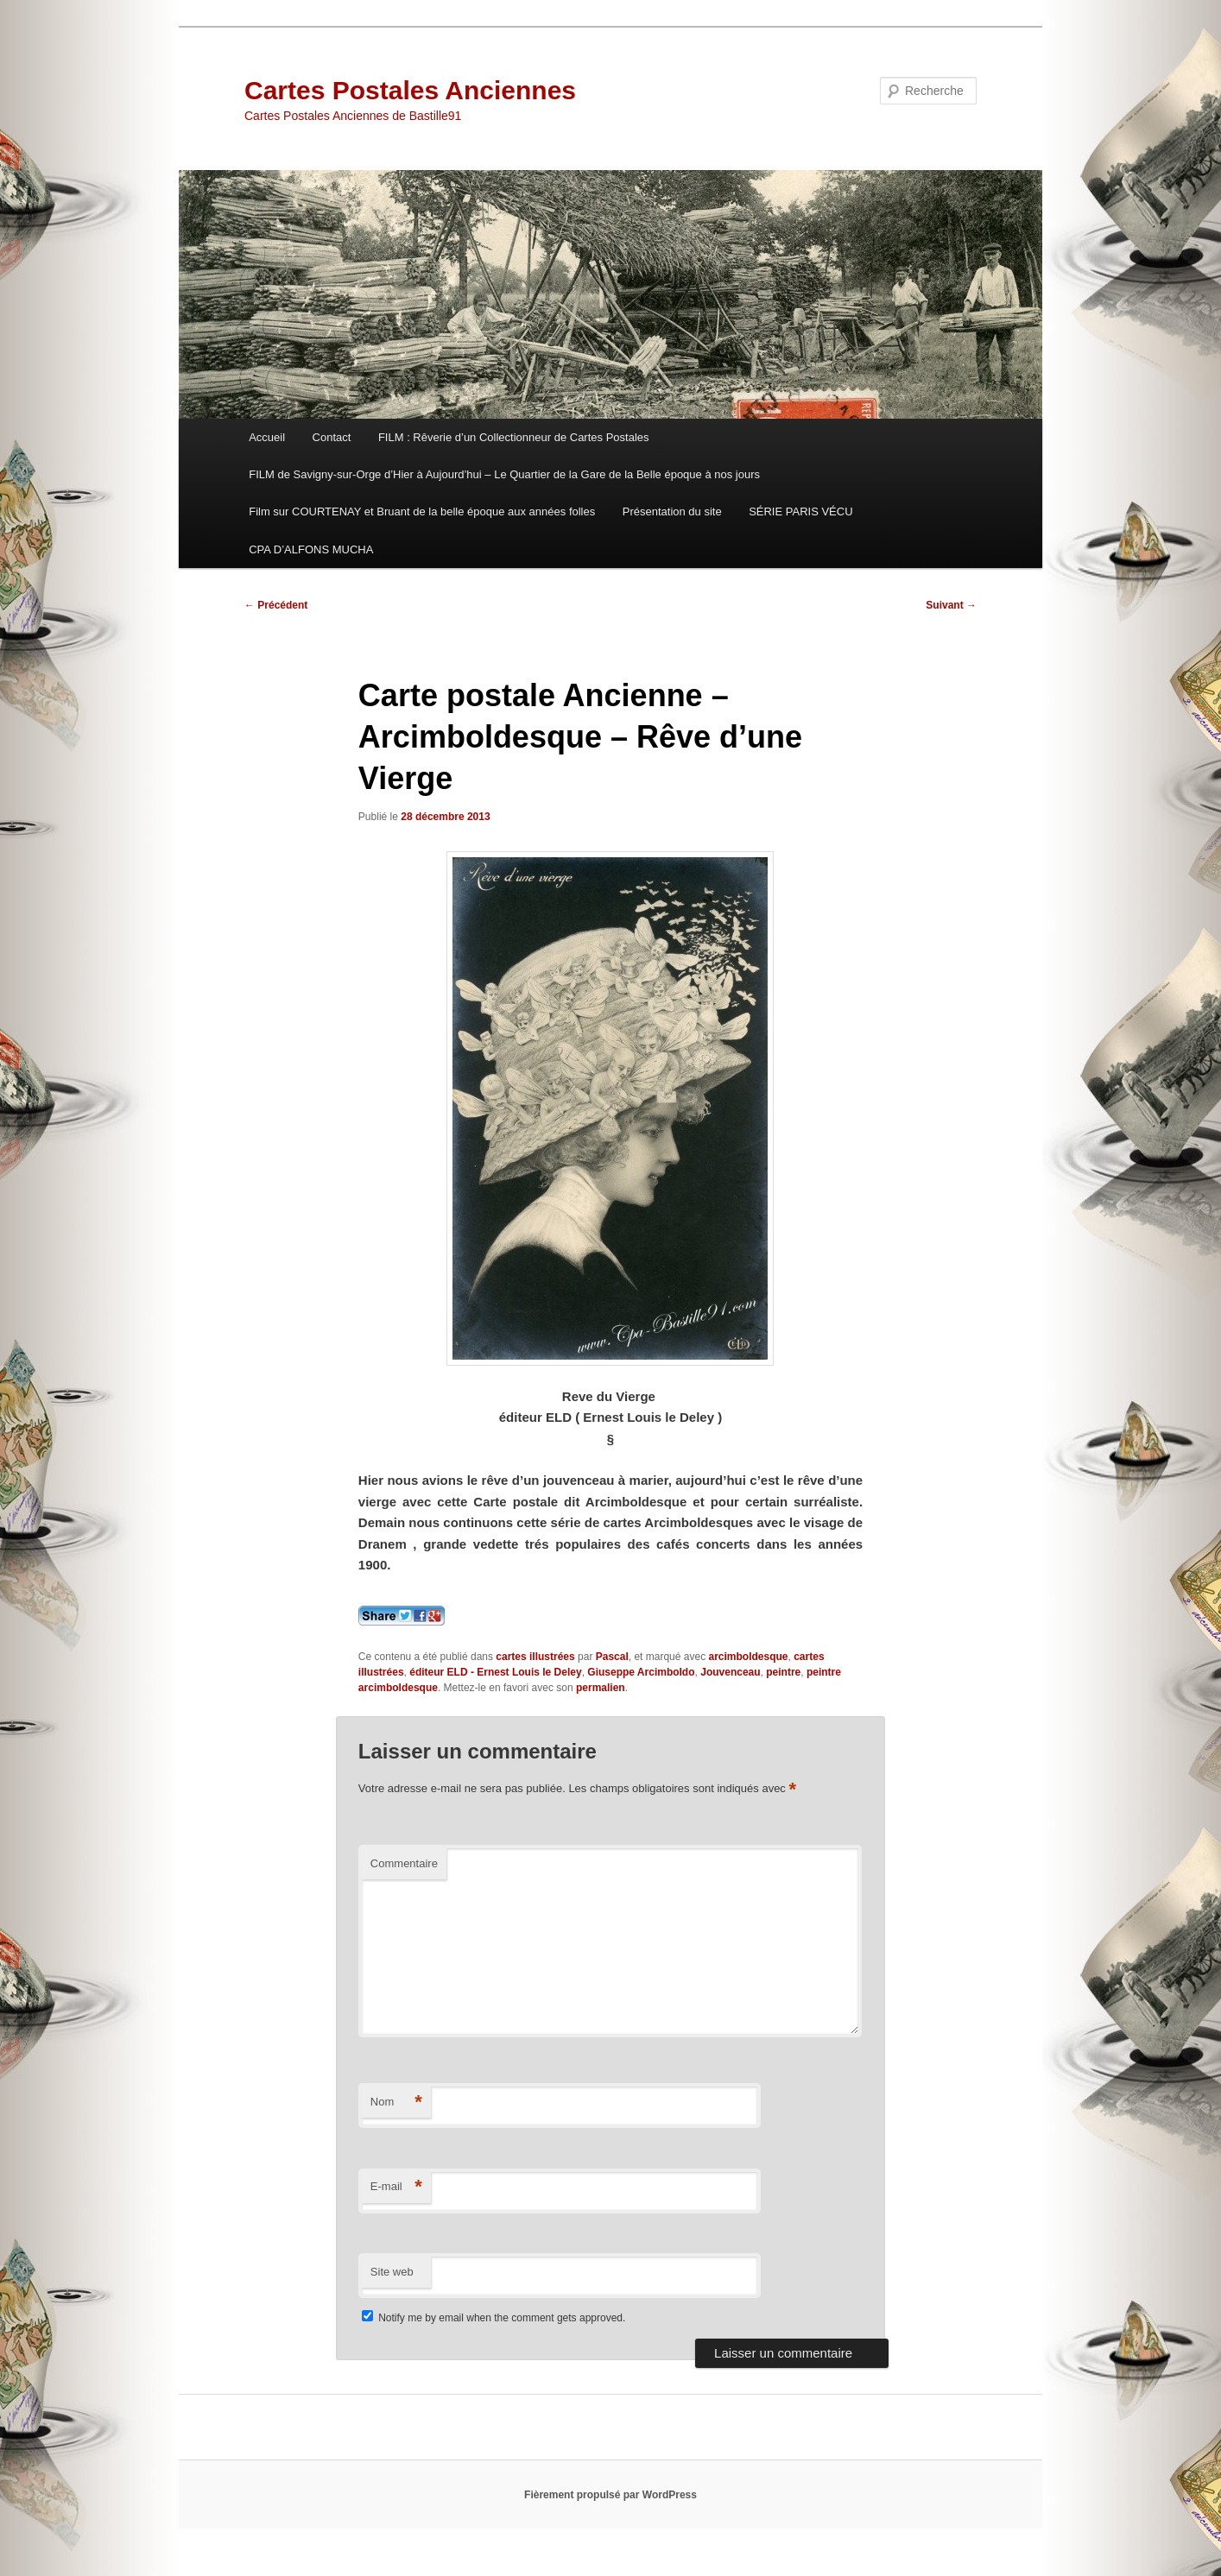 The image size is (1221, 2576). Describe the element at coordinates (410, 90) in the screenshot. I see `Cartes Postales Anciennes` at that location.